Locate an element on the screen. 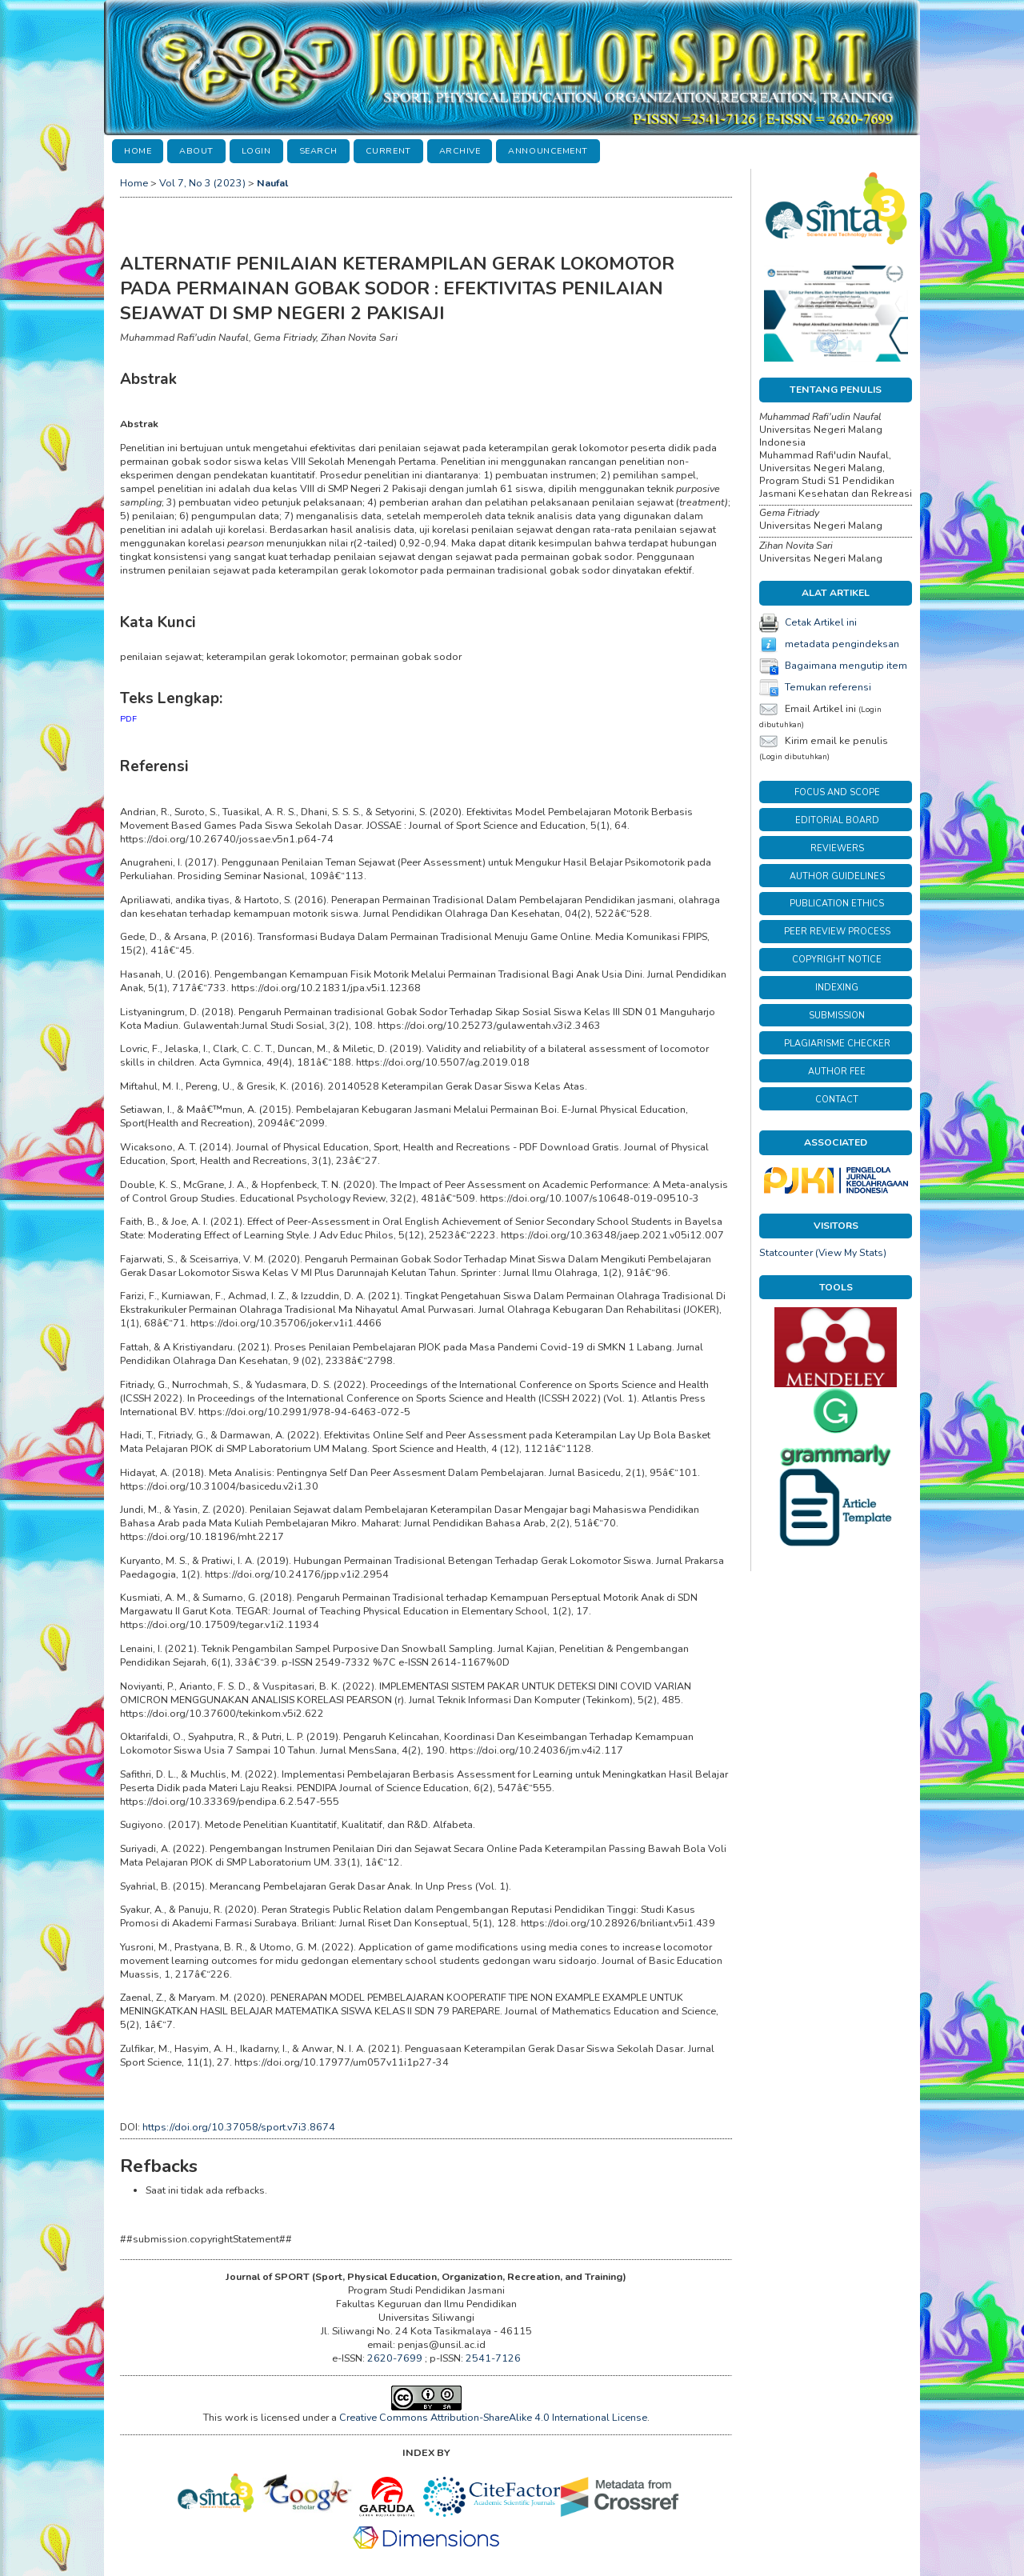 The height and width of the screenshot is (2576, 1024). Statcounter (View My Stats) is located at coordinates (822, 1252).